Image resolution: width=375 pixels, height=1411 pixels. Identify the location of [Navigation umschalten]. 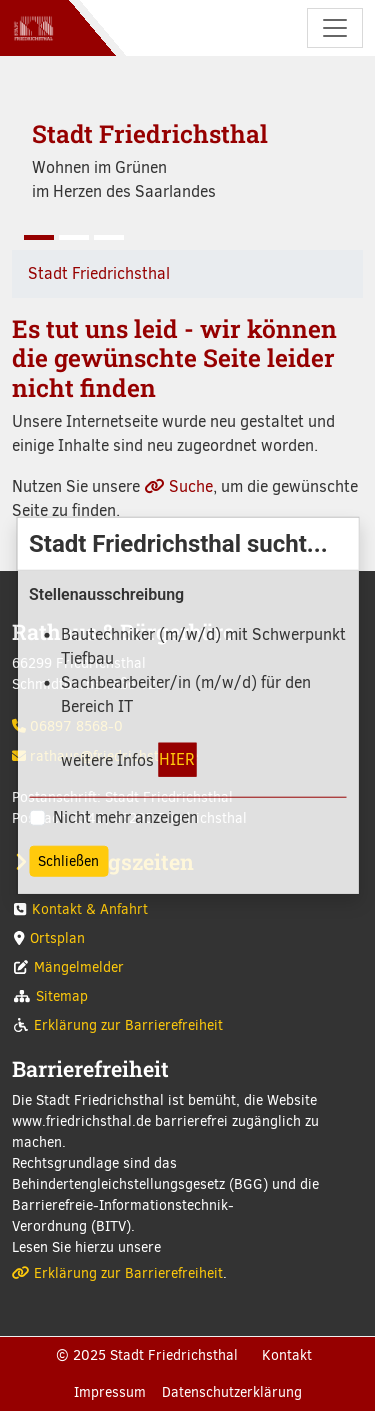
(335, 28).